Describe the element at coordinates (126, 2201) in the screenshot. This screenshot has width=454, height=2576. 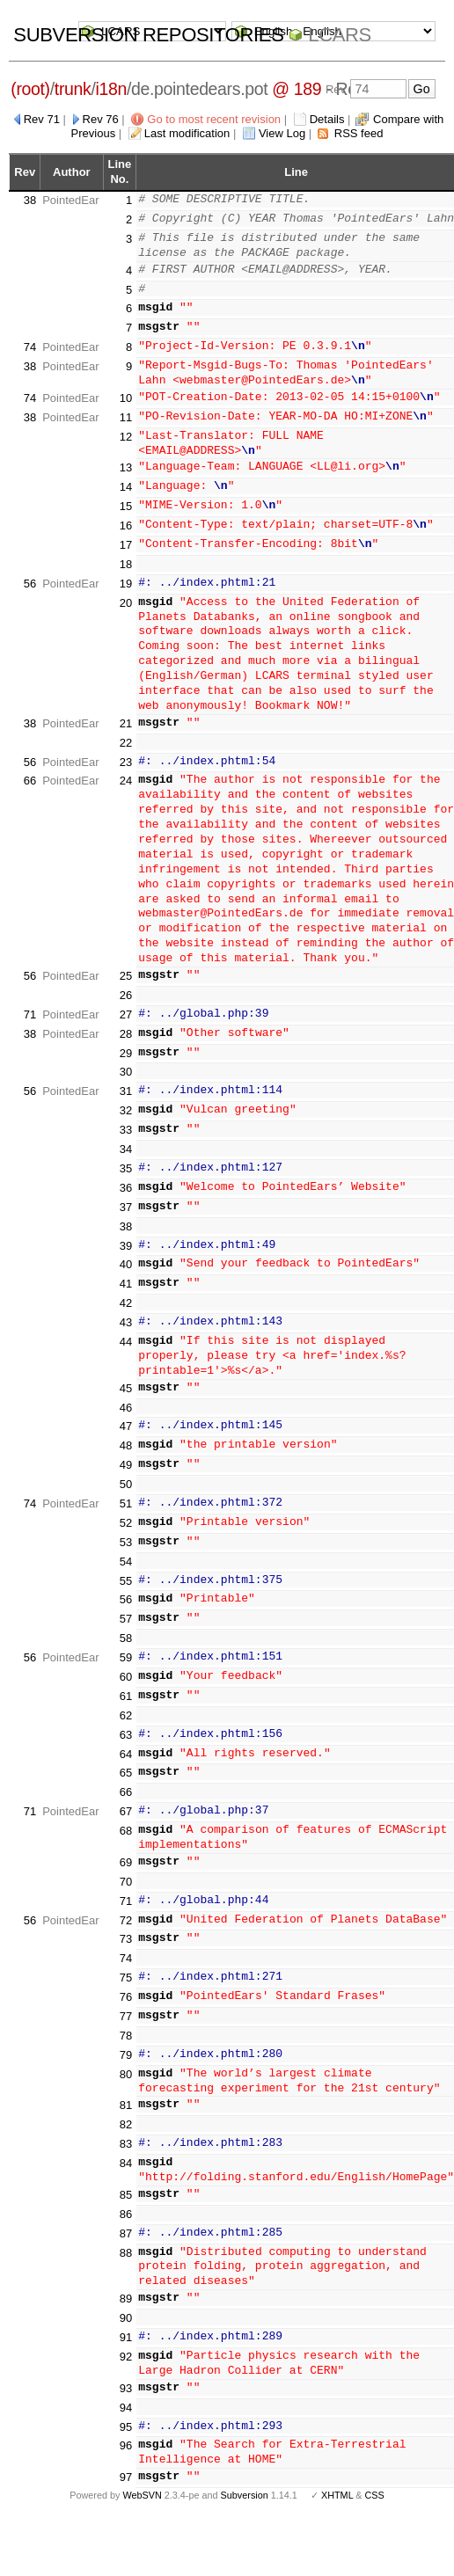
I see `86` at that location.